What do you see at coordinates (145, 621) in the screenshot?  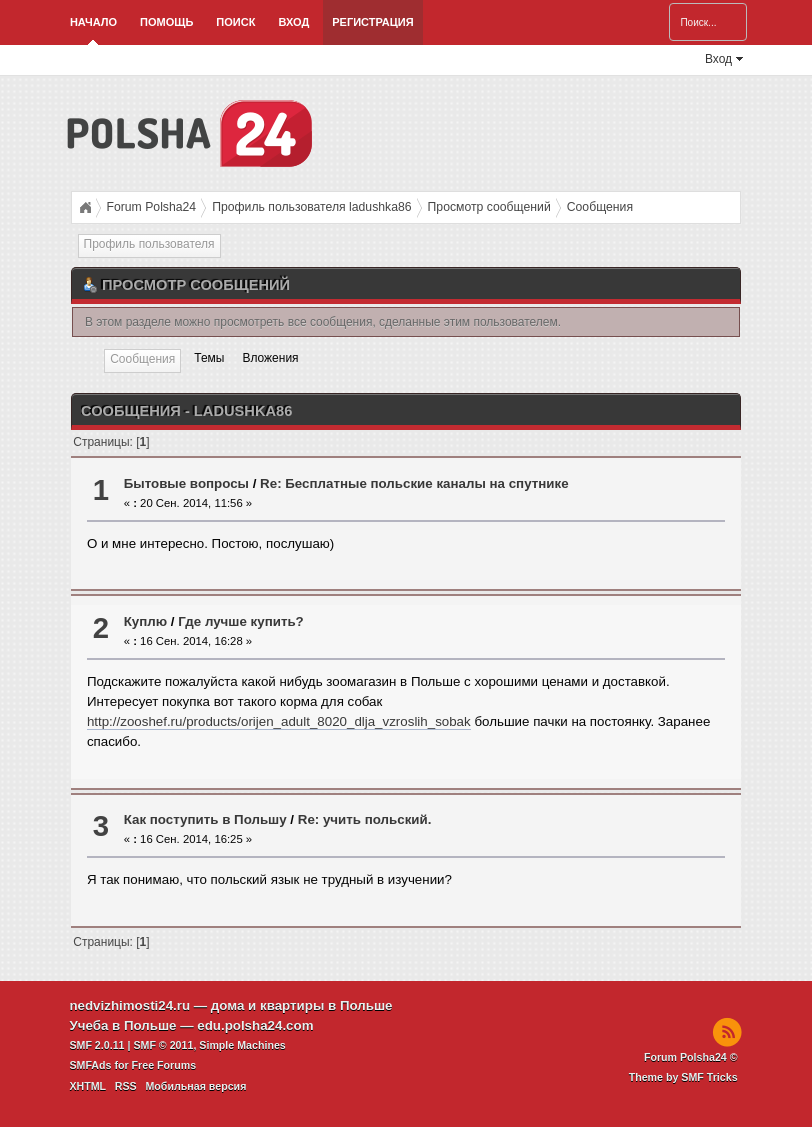 I see `Куплю` at bounding box center [145, 621].